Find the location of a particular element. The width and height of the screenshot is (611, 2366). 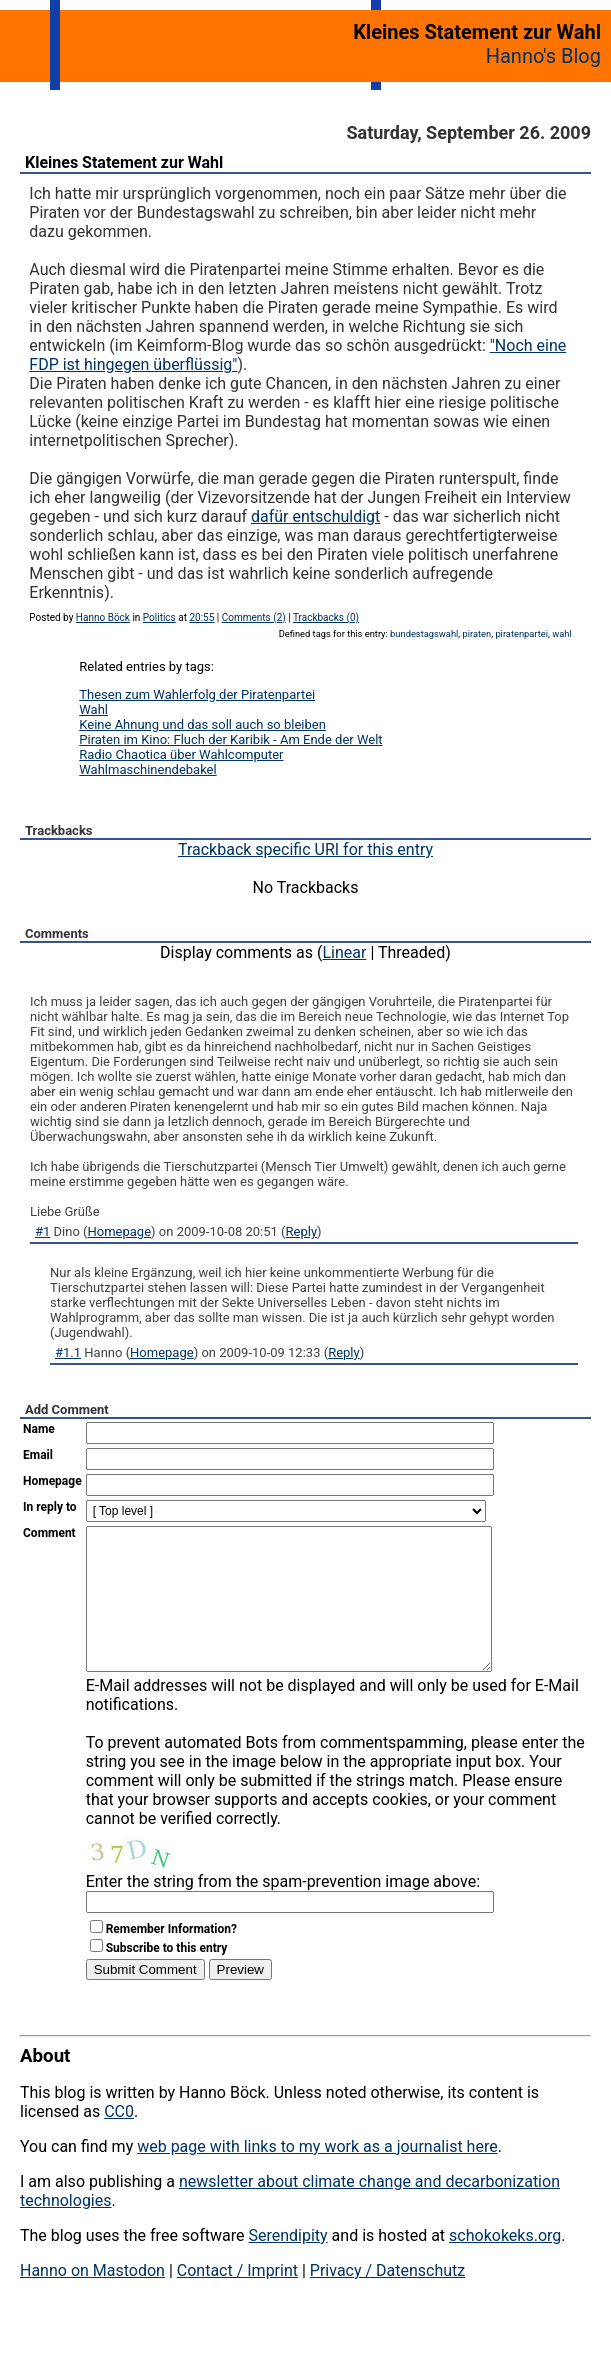

Comments (2) is located at coordinates (254, 617).